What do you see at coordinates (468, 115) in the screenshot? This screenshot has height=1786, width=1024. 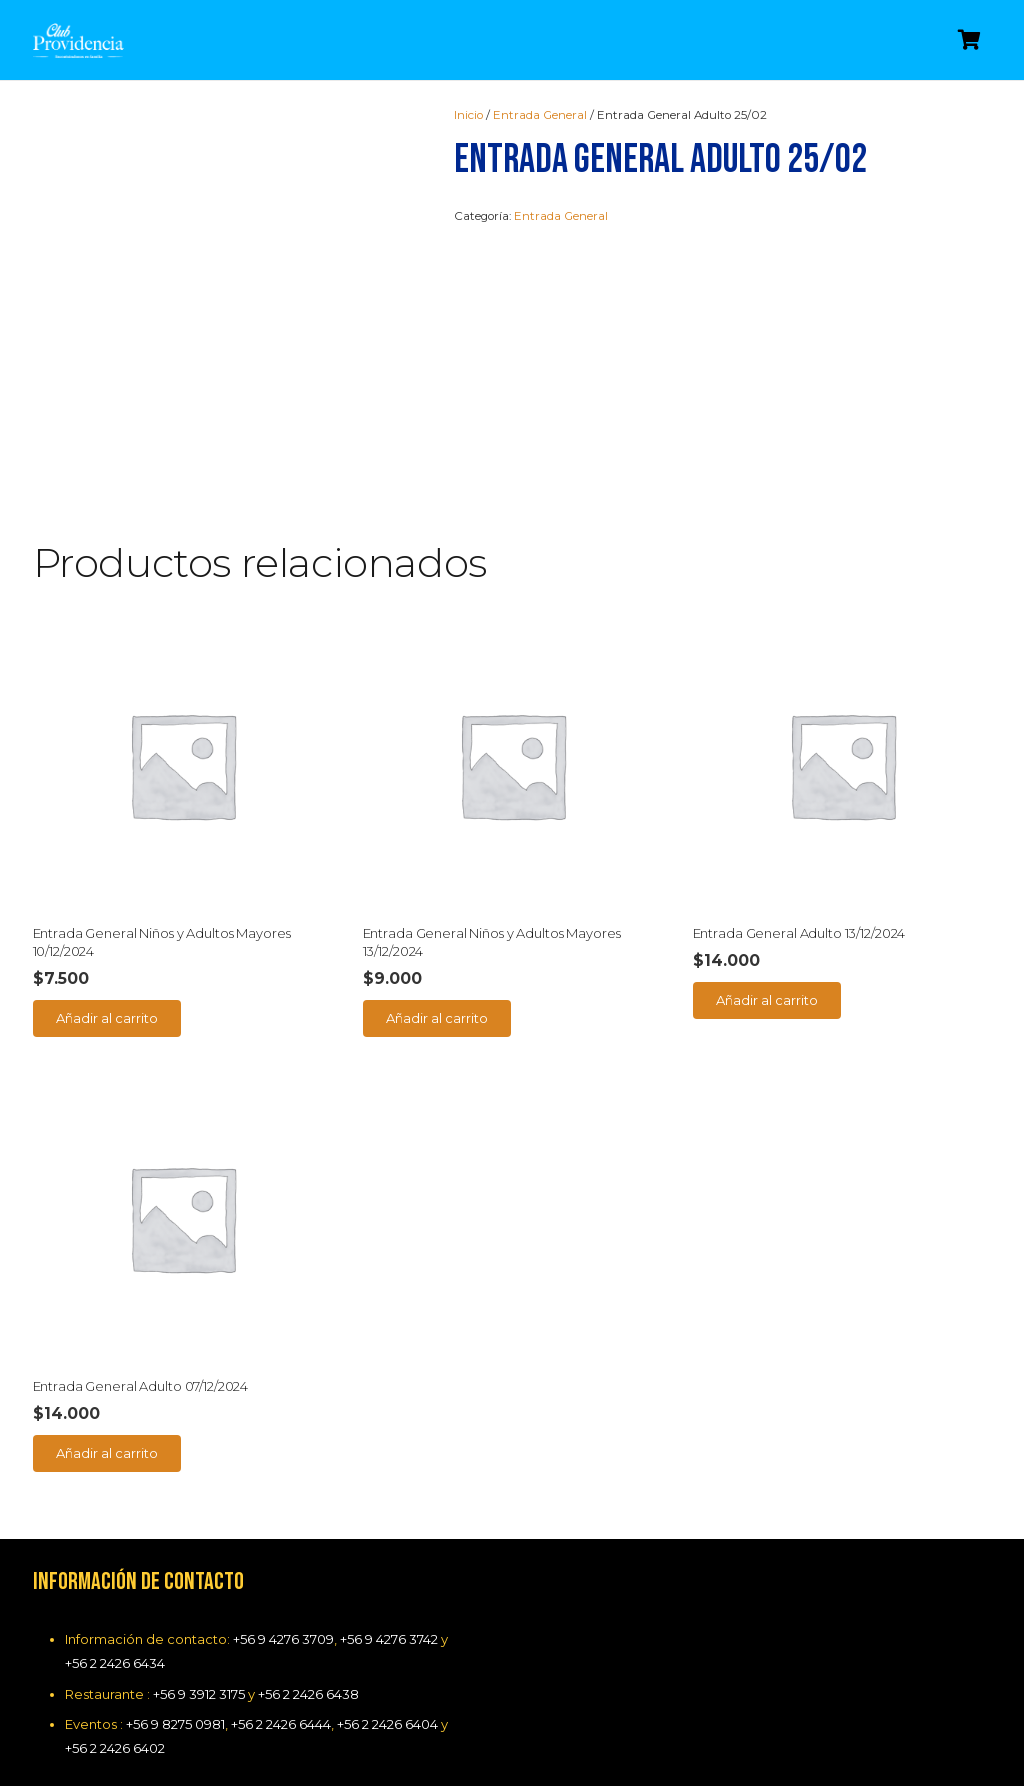 I see `Inicio` at bounding box center [468, 115].